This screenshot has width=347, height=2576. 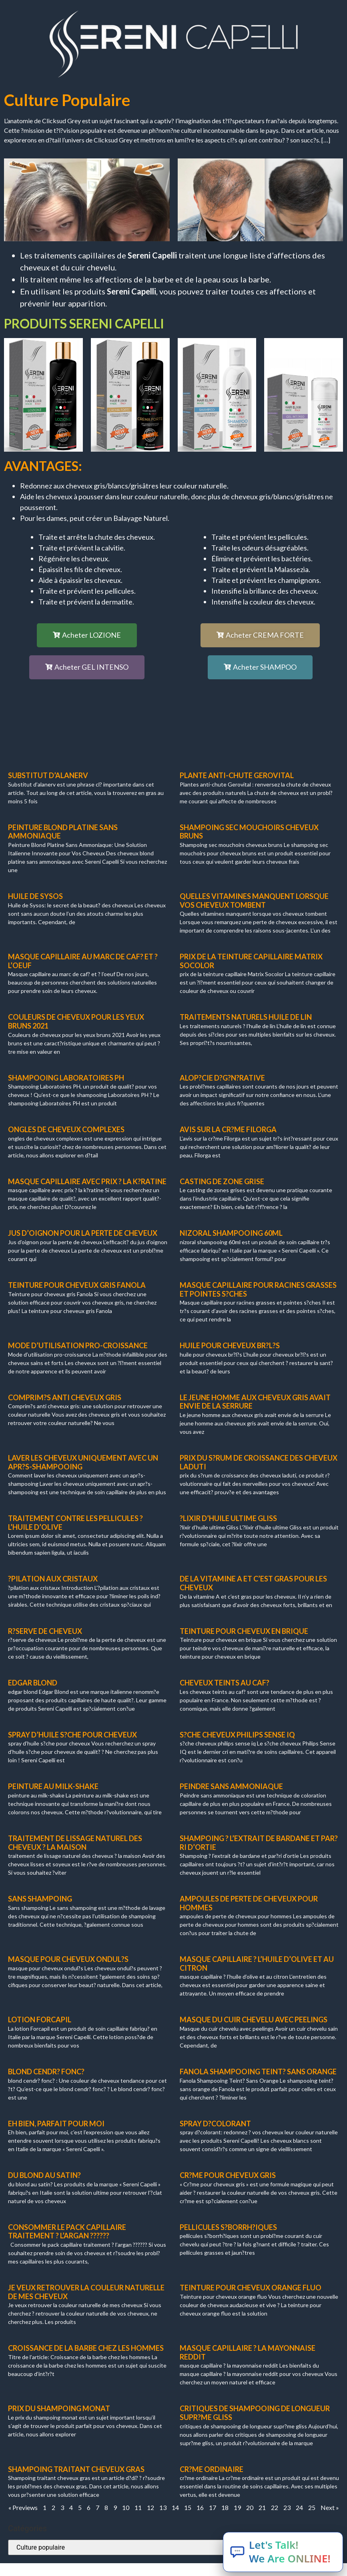 I want to click on 25, so click(x=311, y=2507).